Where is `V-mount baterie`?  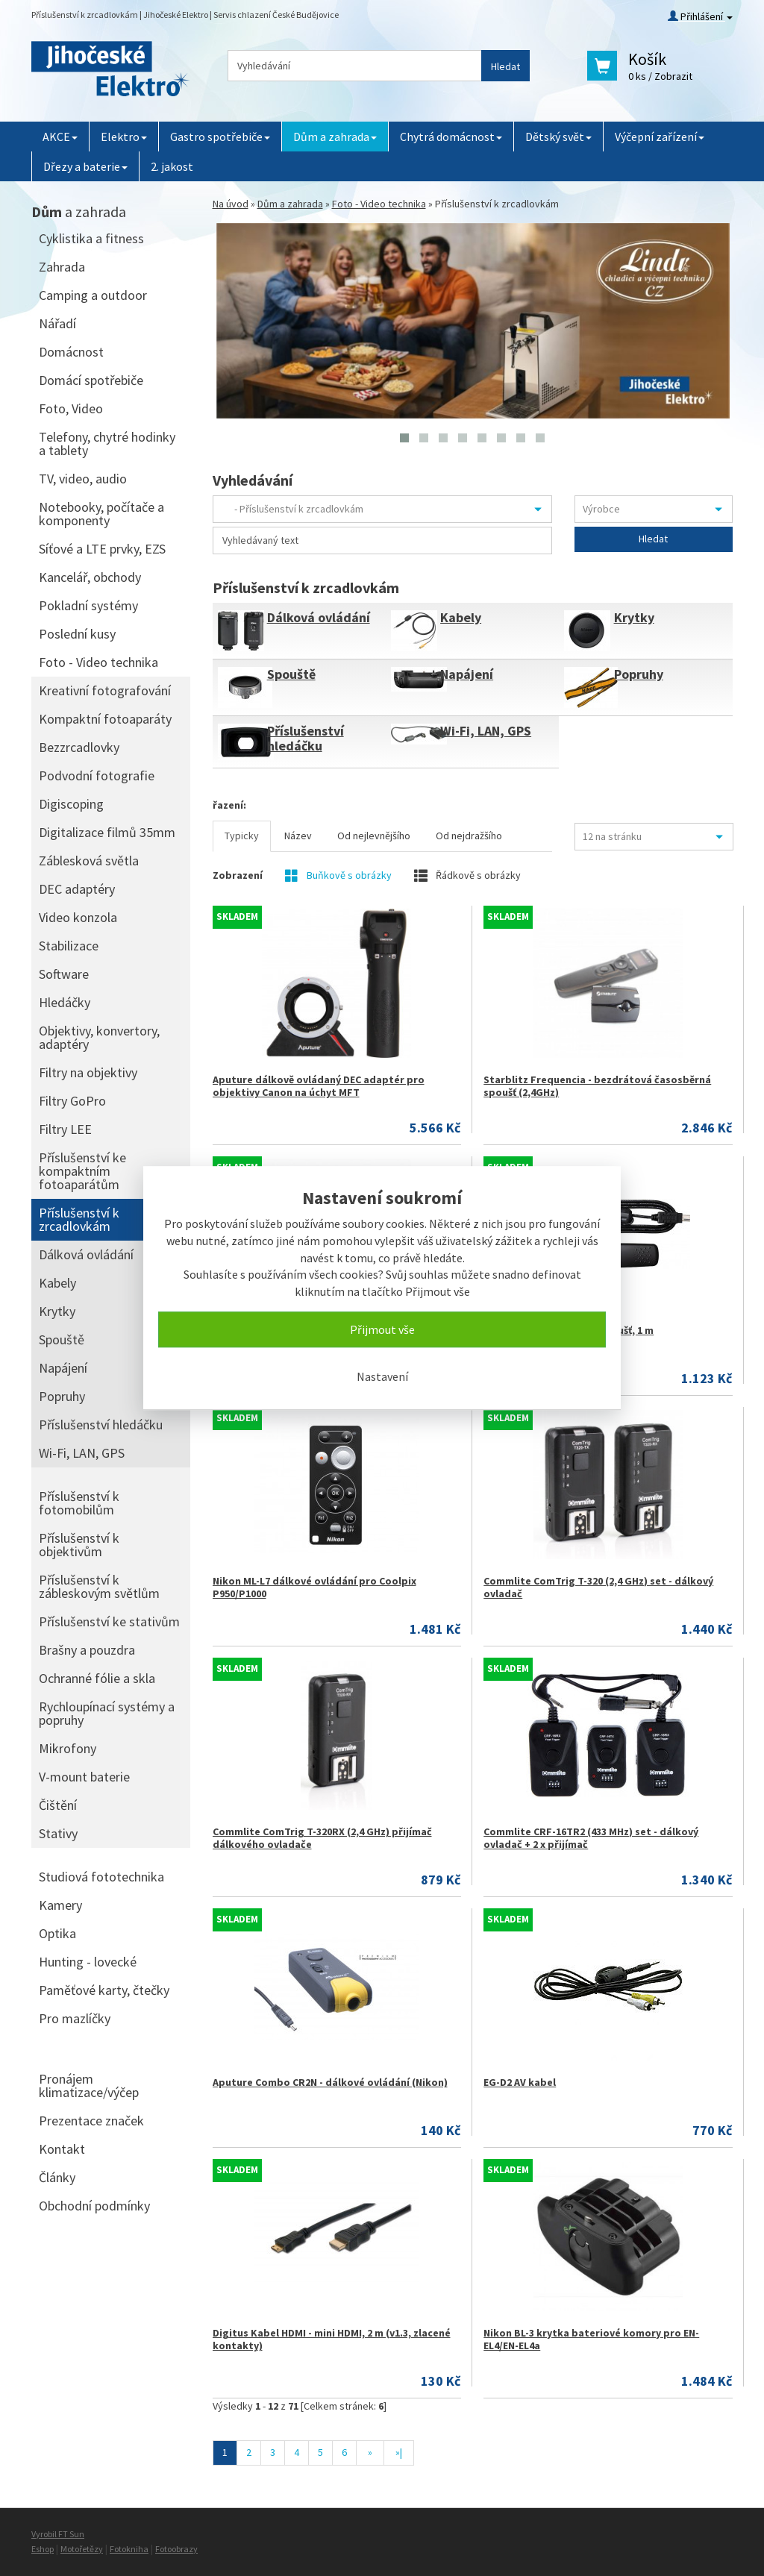 V-mount baterie is located at coordinates (84, 1776).